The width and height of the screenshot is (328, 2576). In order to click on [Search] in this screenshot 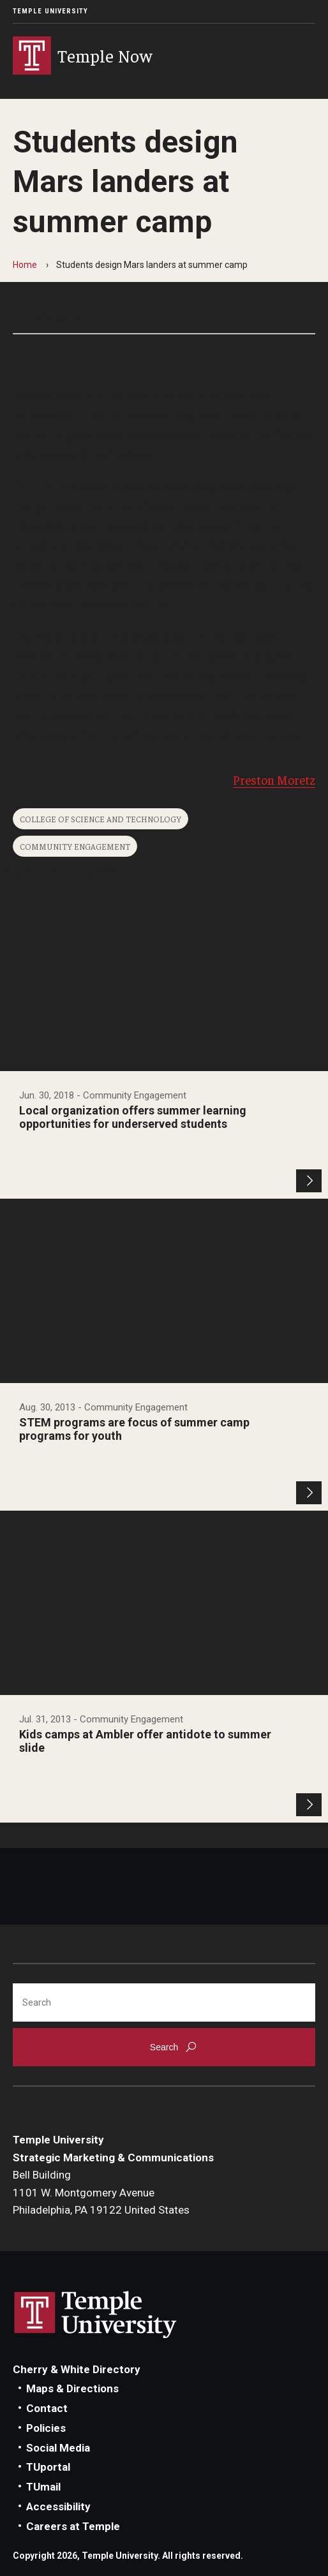, I will do `click(164, 2002)`.